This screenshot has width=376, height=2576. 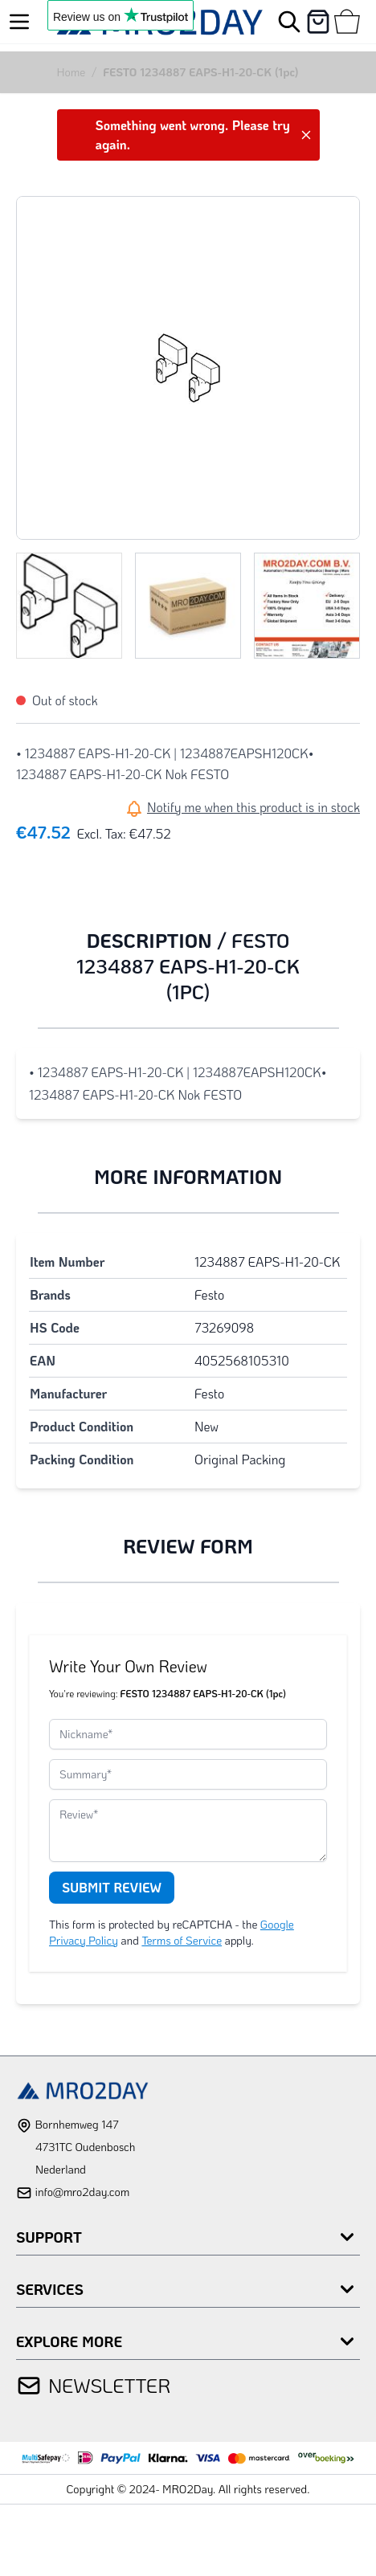 What do you see at coordinates (181, 1940) in the screenshot?
I see `Terms of Service` at bounding box center [181, 1940].